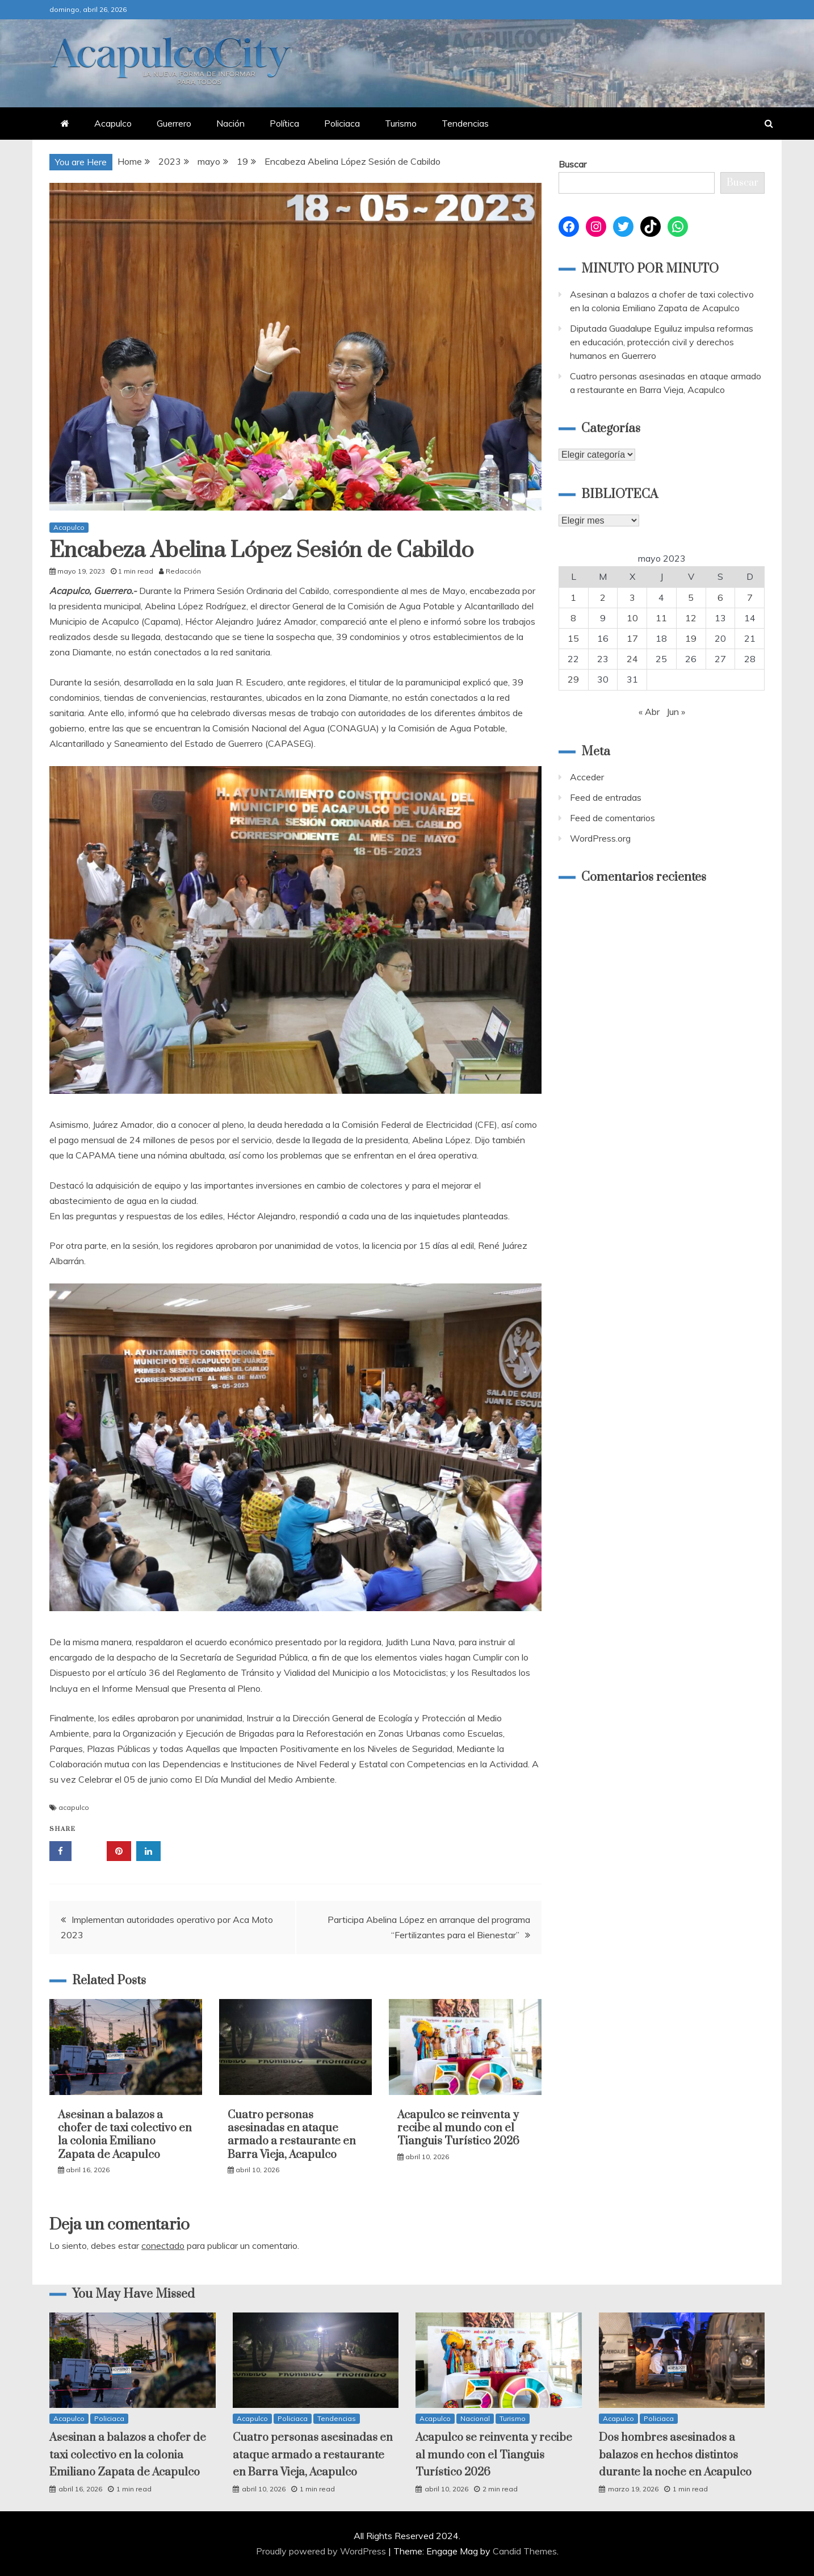  I want to click on Cuatro personas asesinadas en ataque armado a restaurante en Barra Vieja, Acapulco, so click(292, 2135).